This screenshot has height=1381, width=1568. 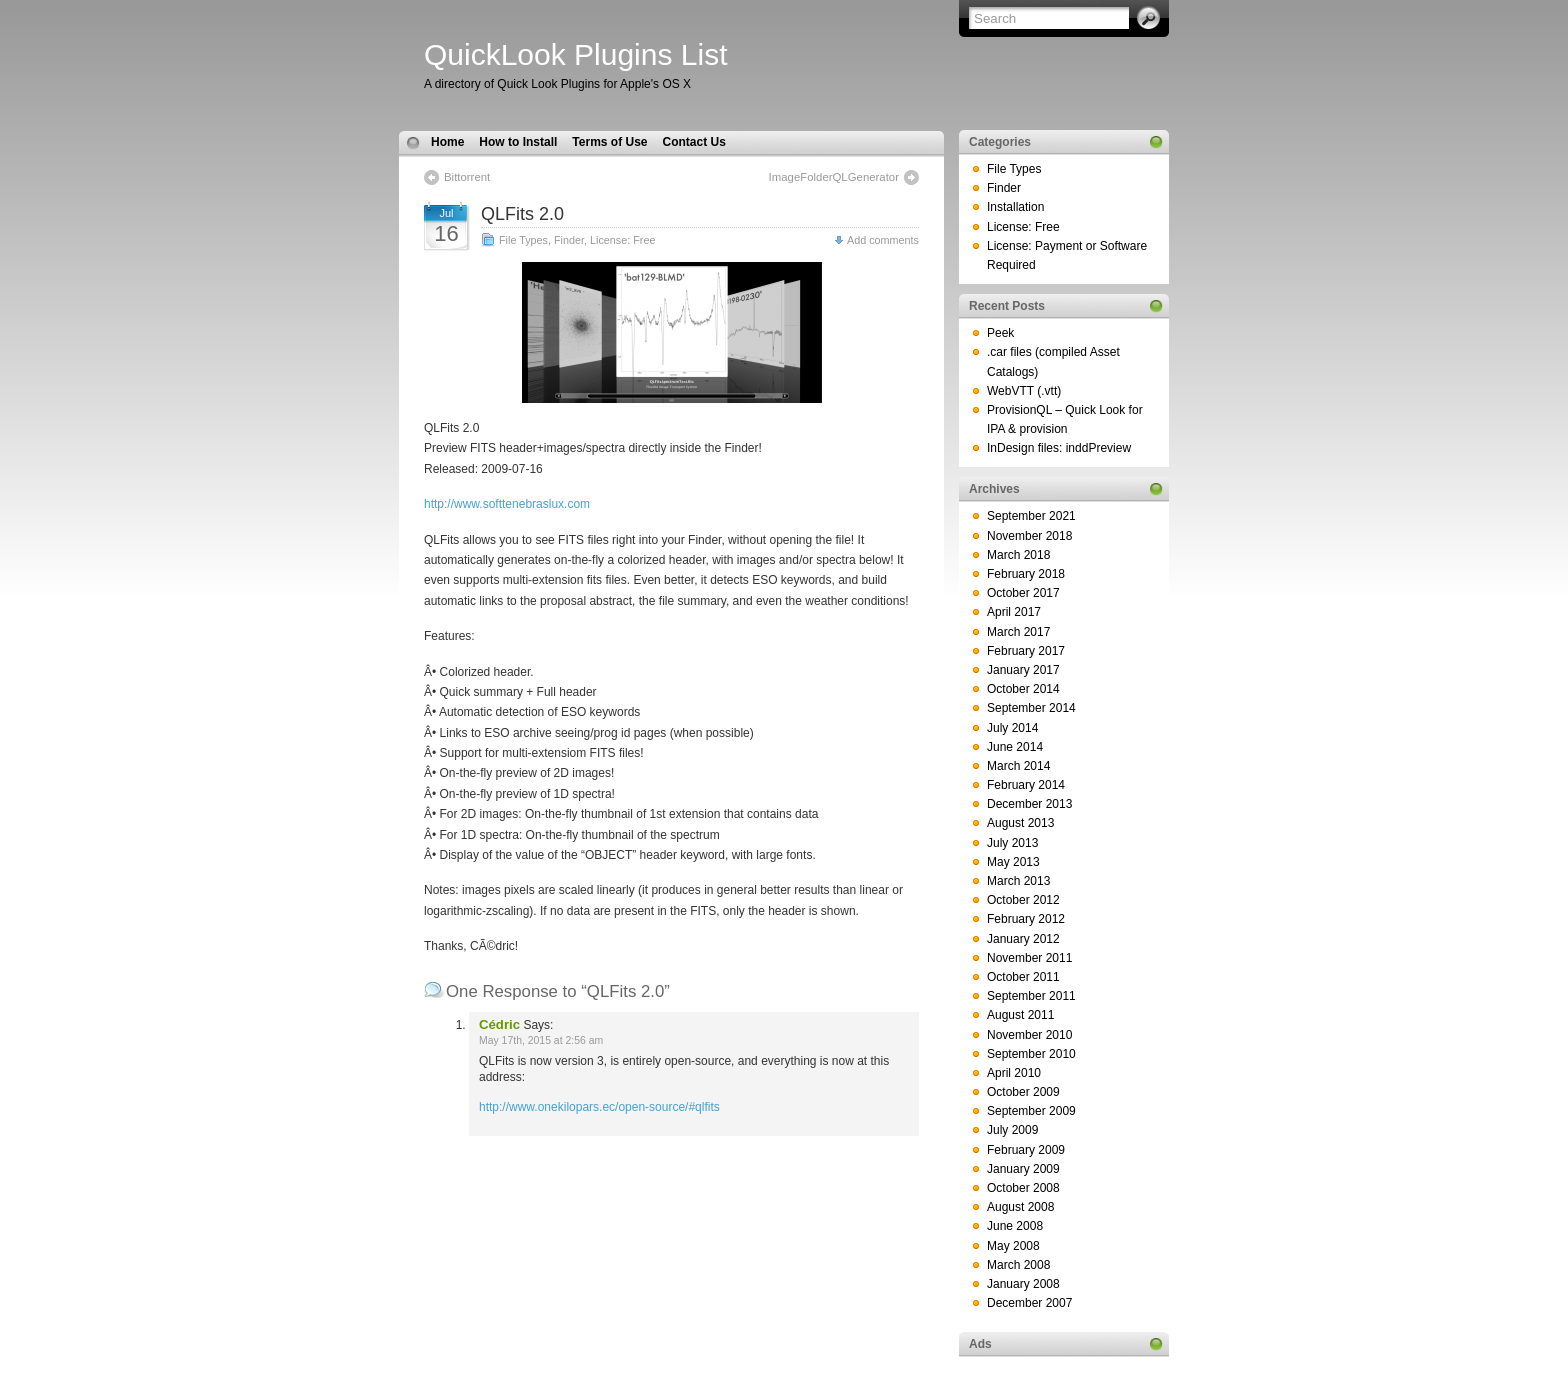 I want to click on January 2008, so click(x=1023, y=1284).